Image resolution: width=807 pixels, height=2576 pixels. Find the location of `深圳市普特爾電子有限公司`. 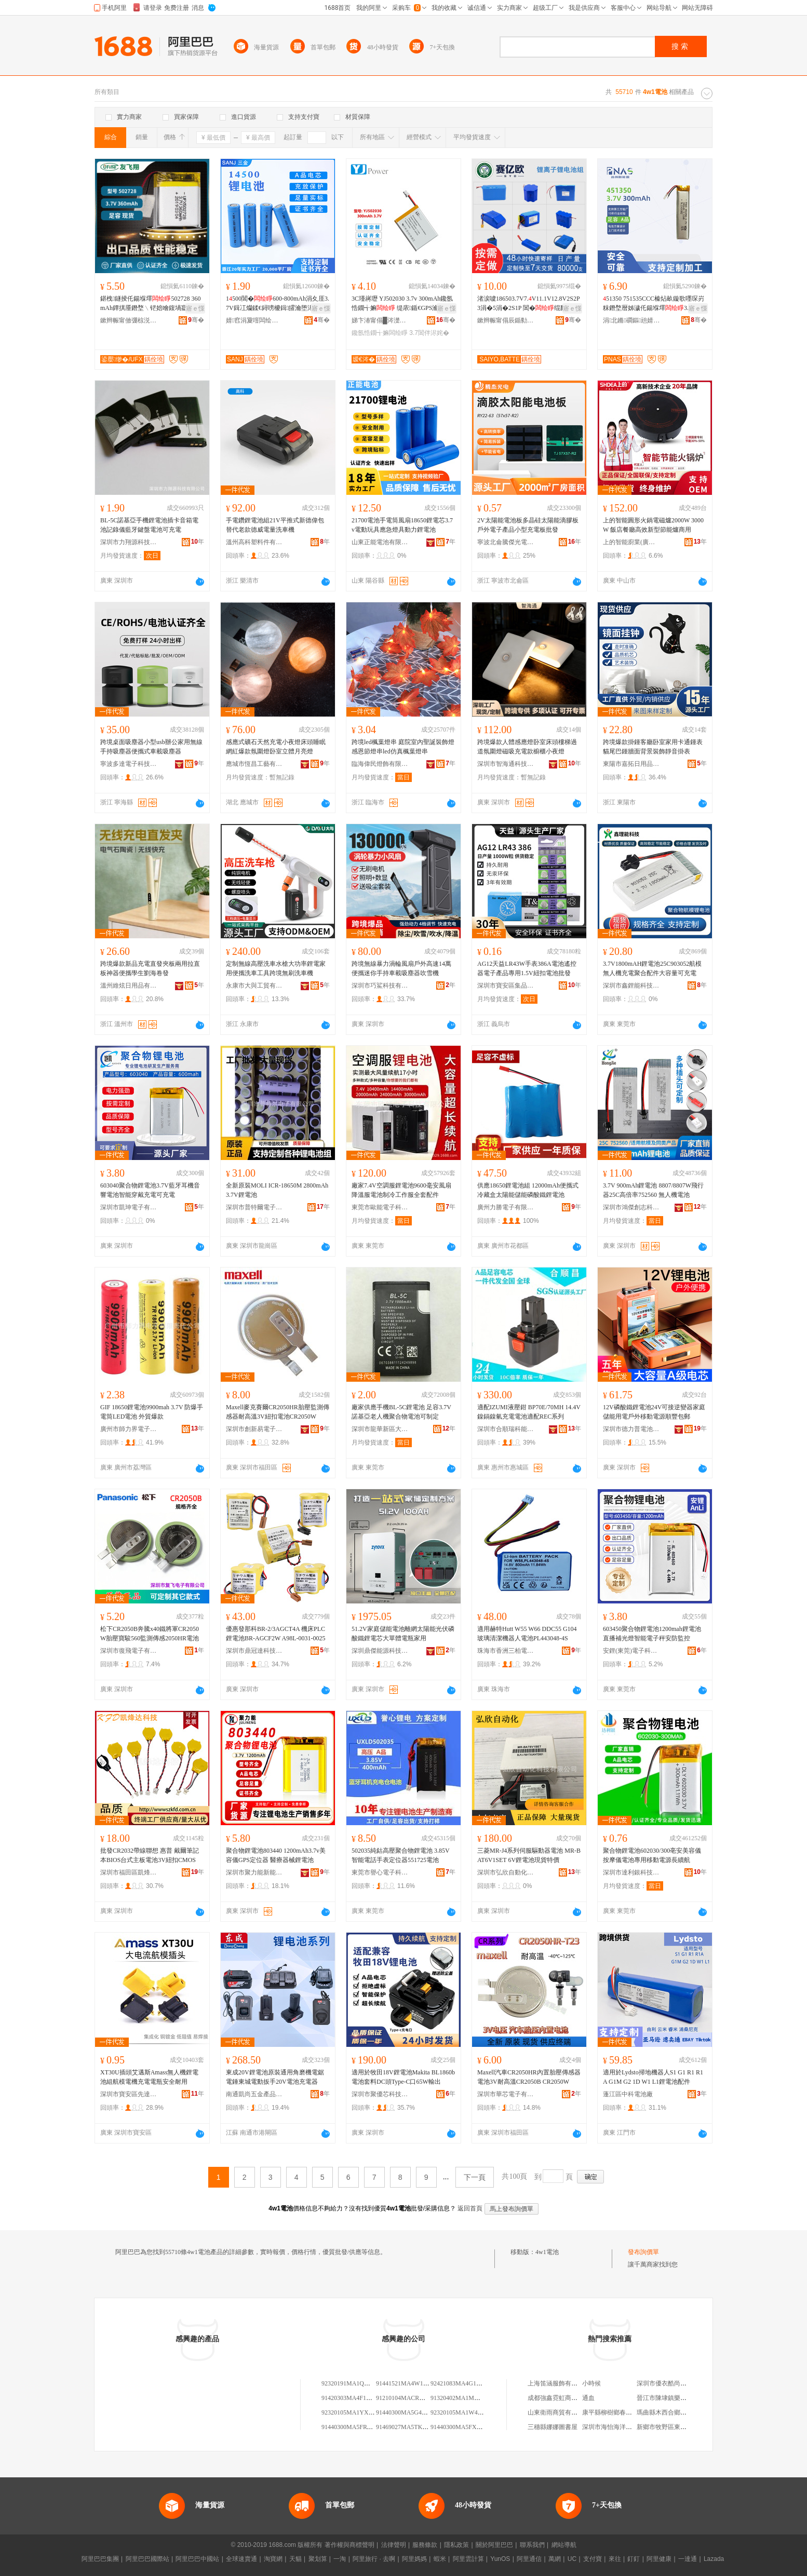

深圳市普特爾電子有限公司 is located at coordinates (254, 1207).